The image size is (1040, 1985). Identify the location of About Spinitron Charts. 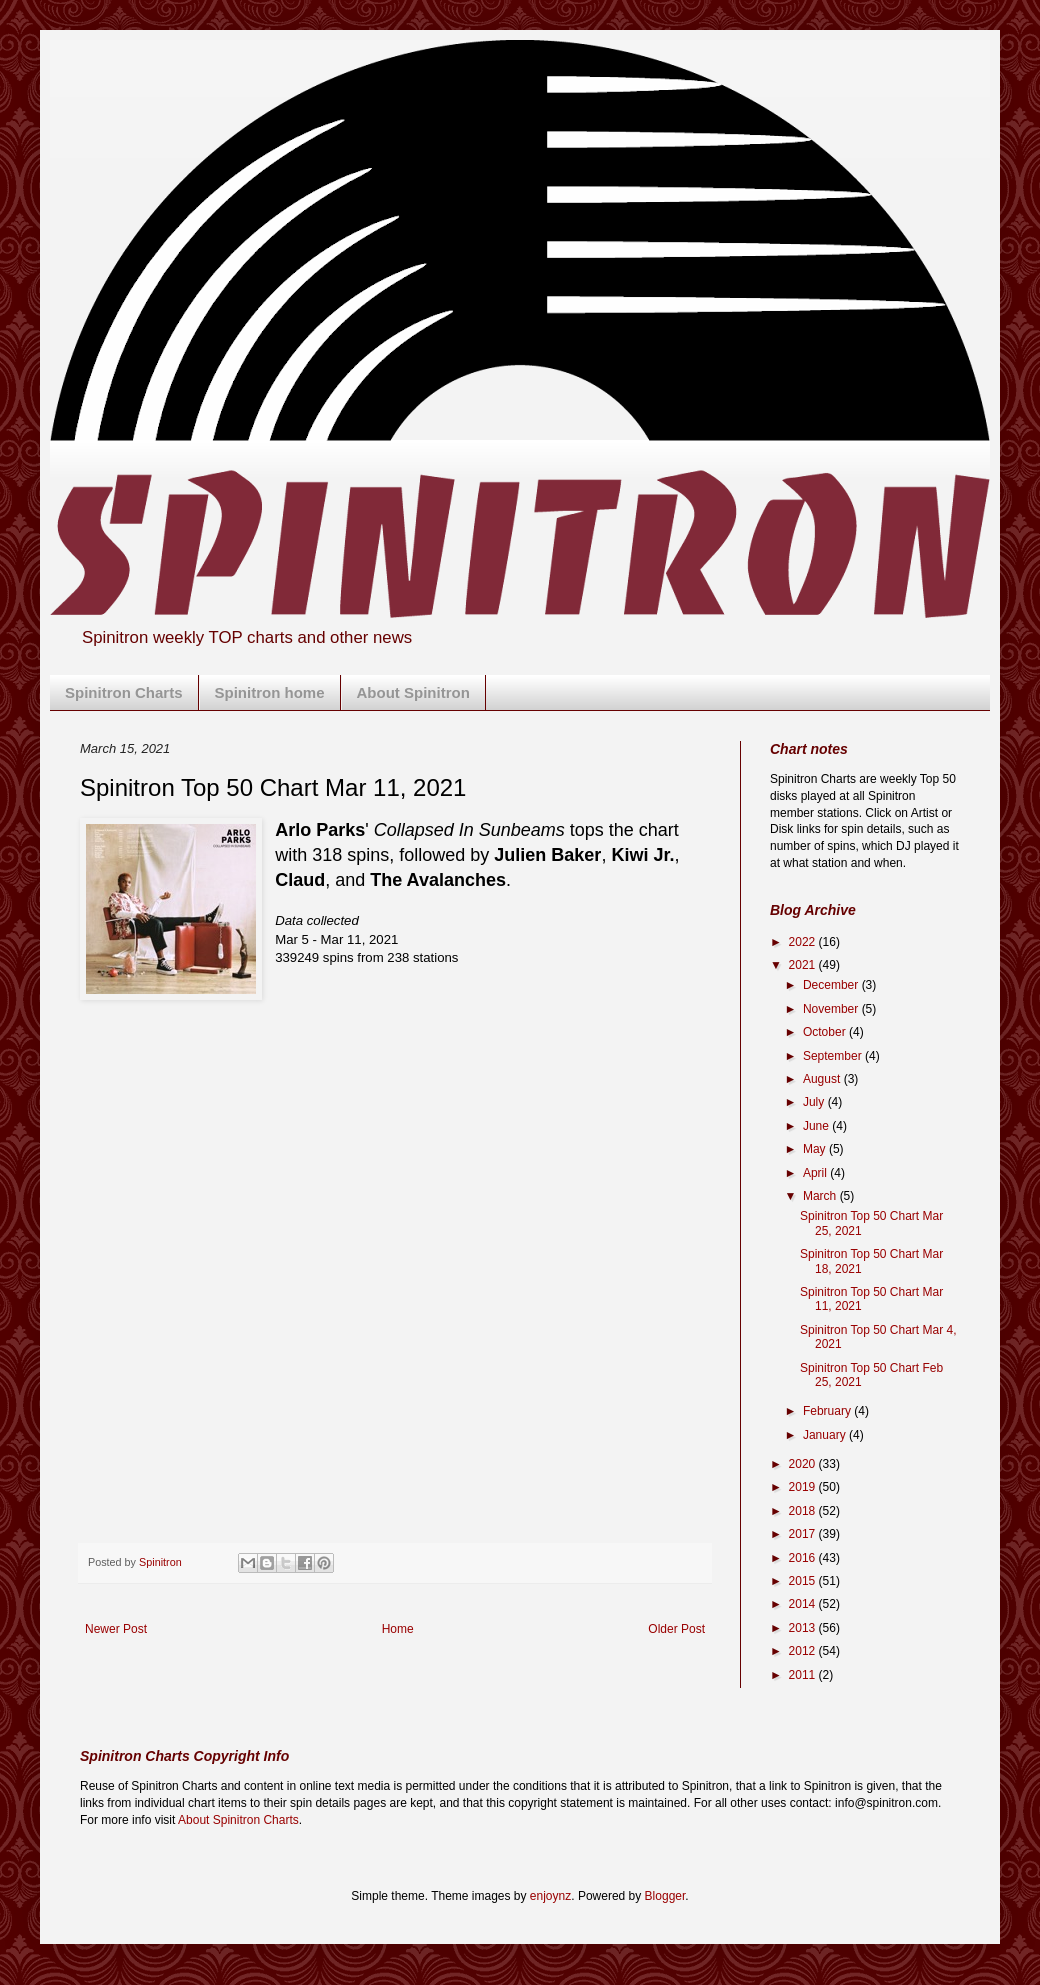
(238, 1820).